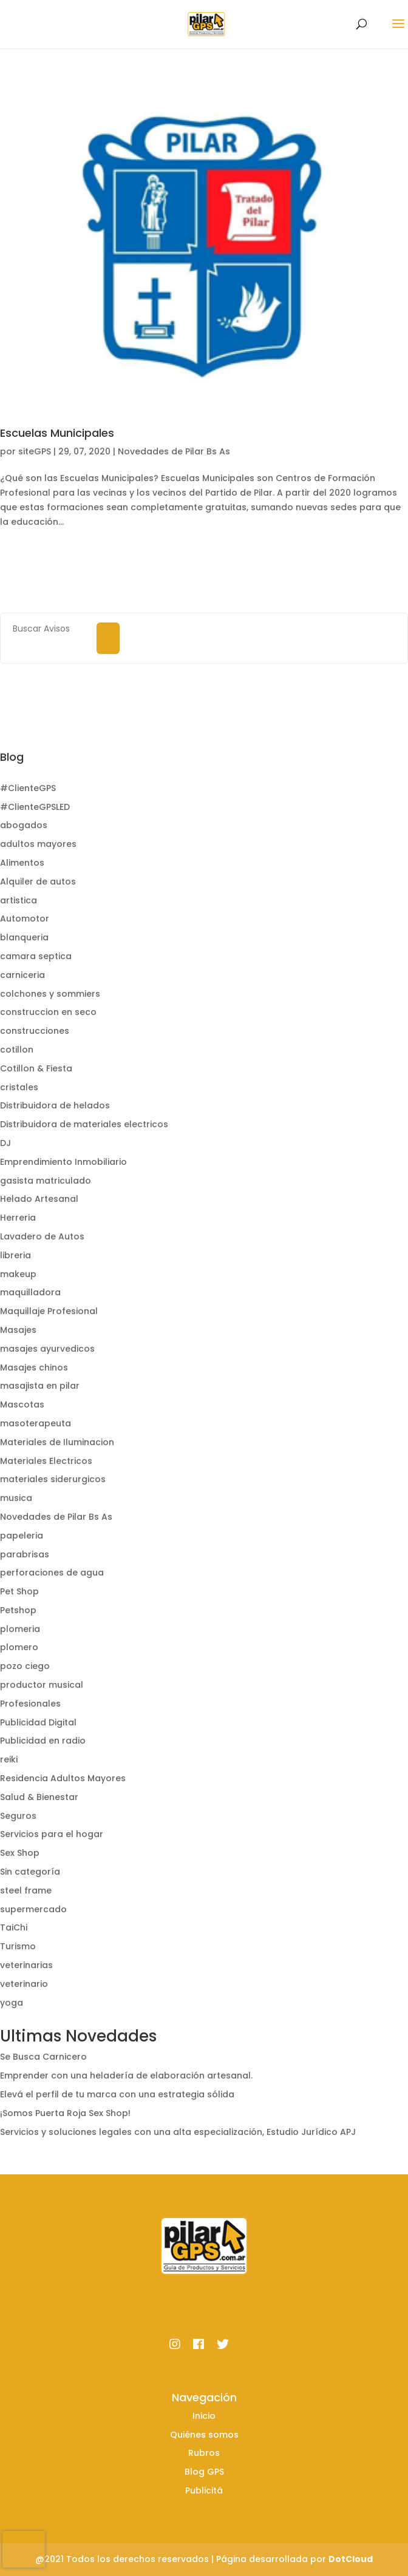  Describe the element at coordinates (40, 1386) in the screenshot. I see `masajista en pilar` at that location.